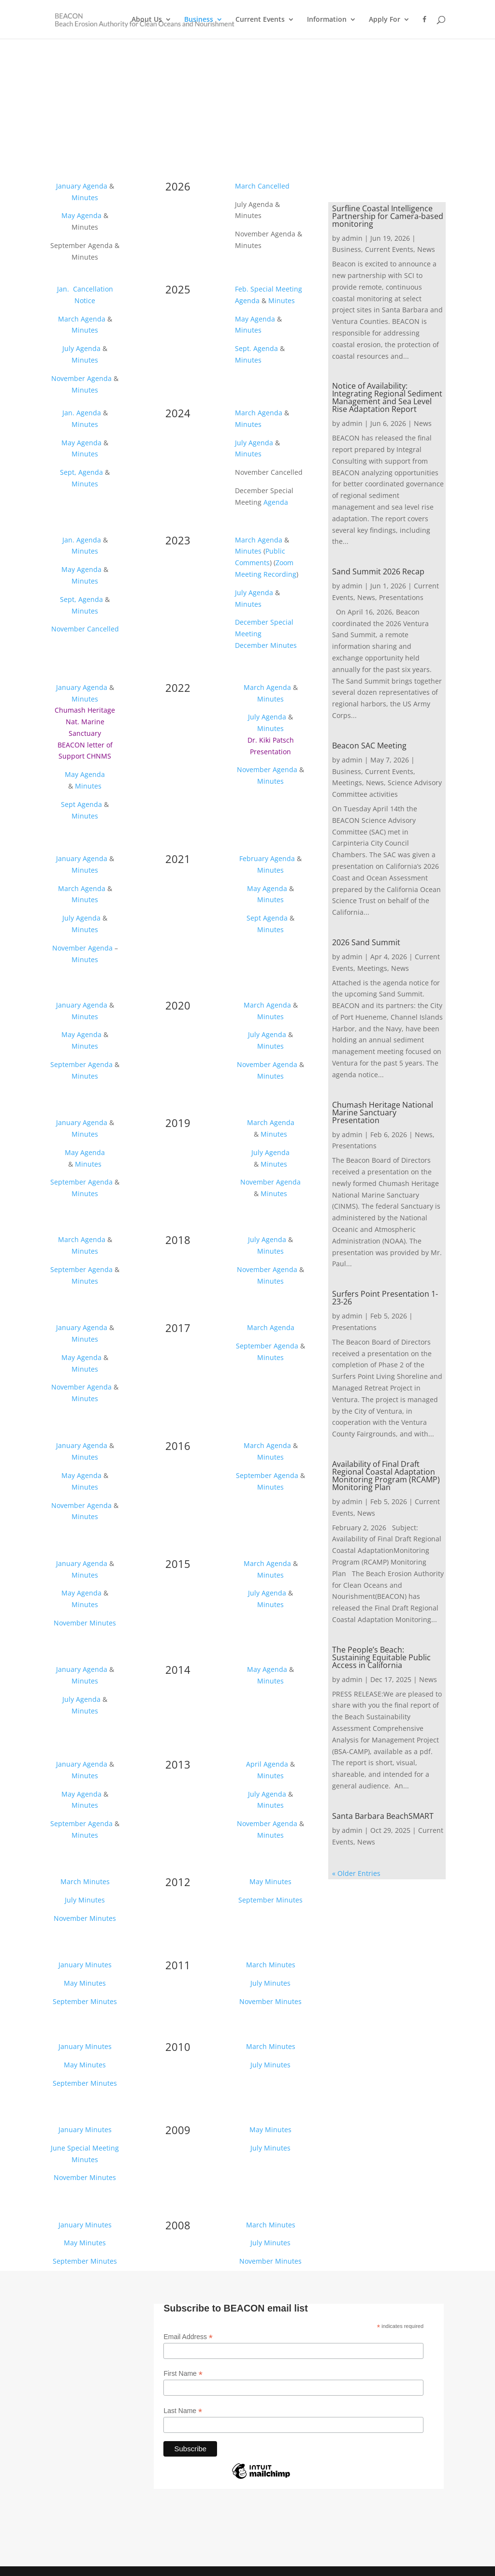  What do you see at coordinates (369, 745) in the screenshot?
I see `Beacon SAC Meeting` at bounding box center [369, 745].